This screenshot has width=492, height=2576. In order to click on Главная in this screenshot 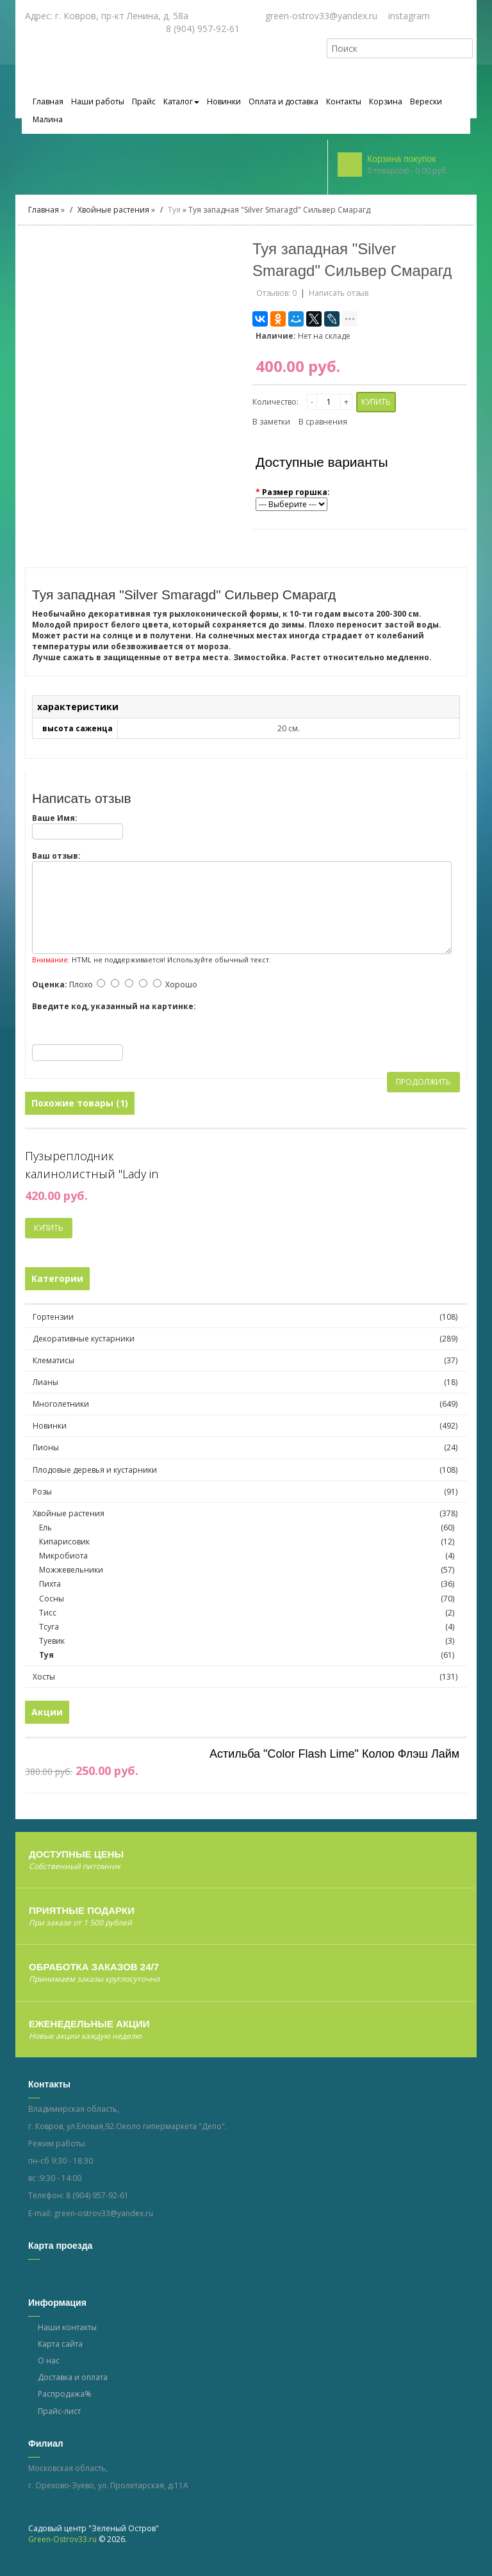, I will do `click(43, 212)`.